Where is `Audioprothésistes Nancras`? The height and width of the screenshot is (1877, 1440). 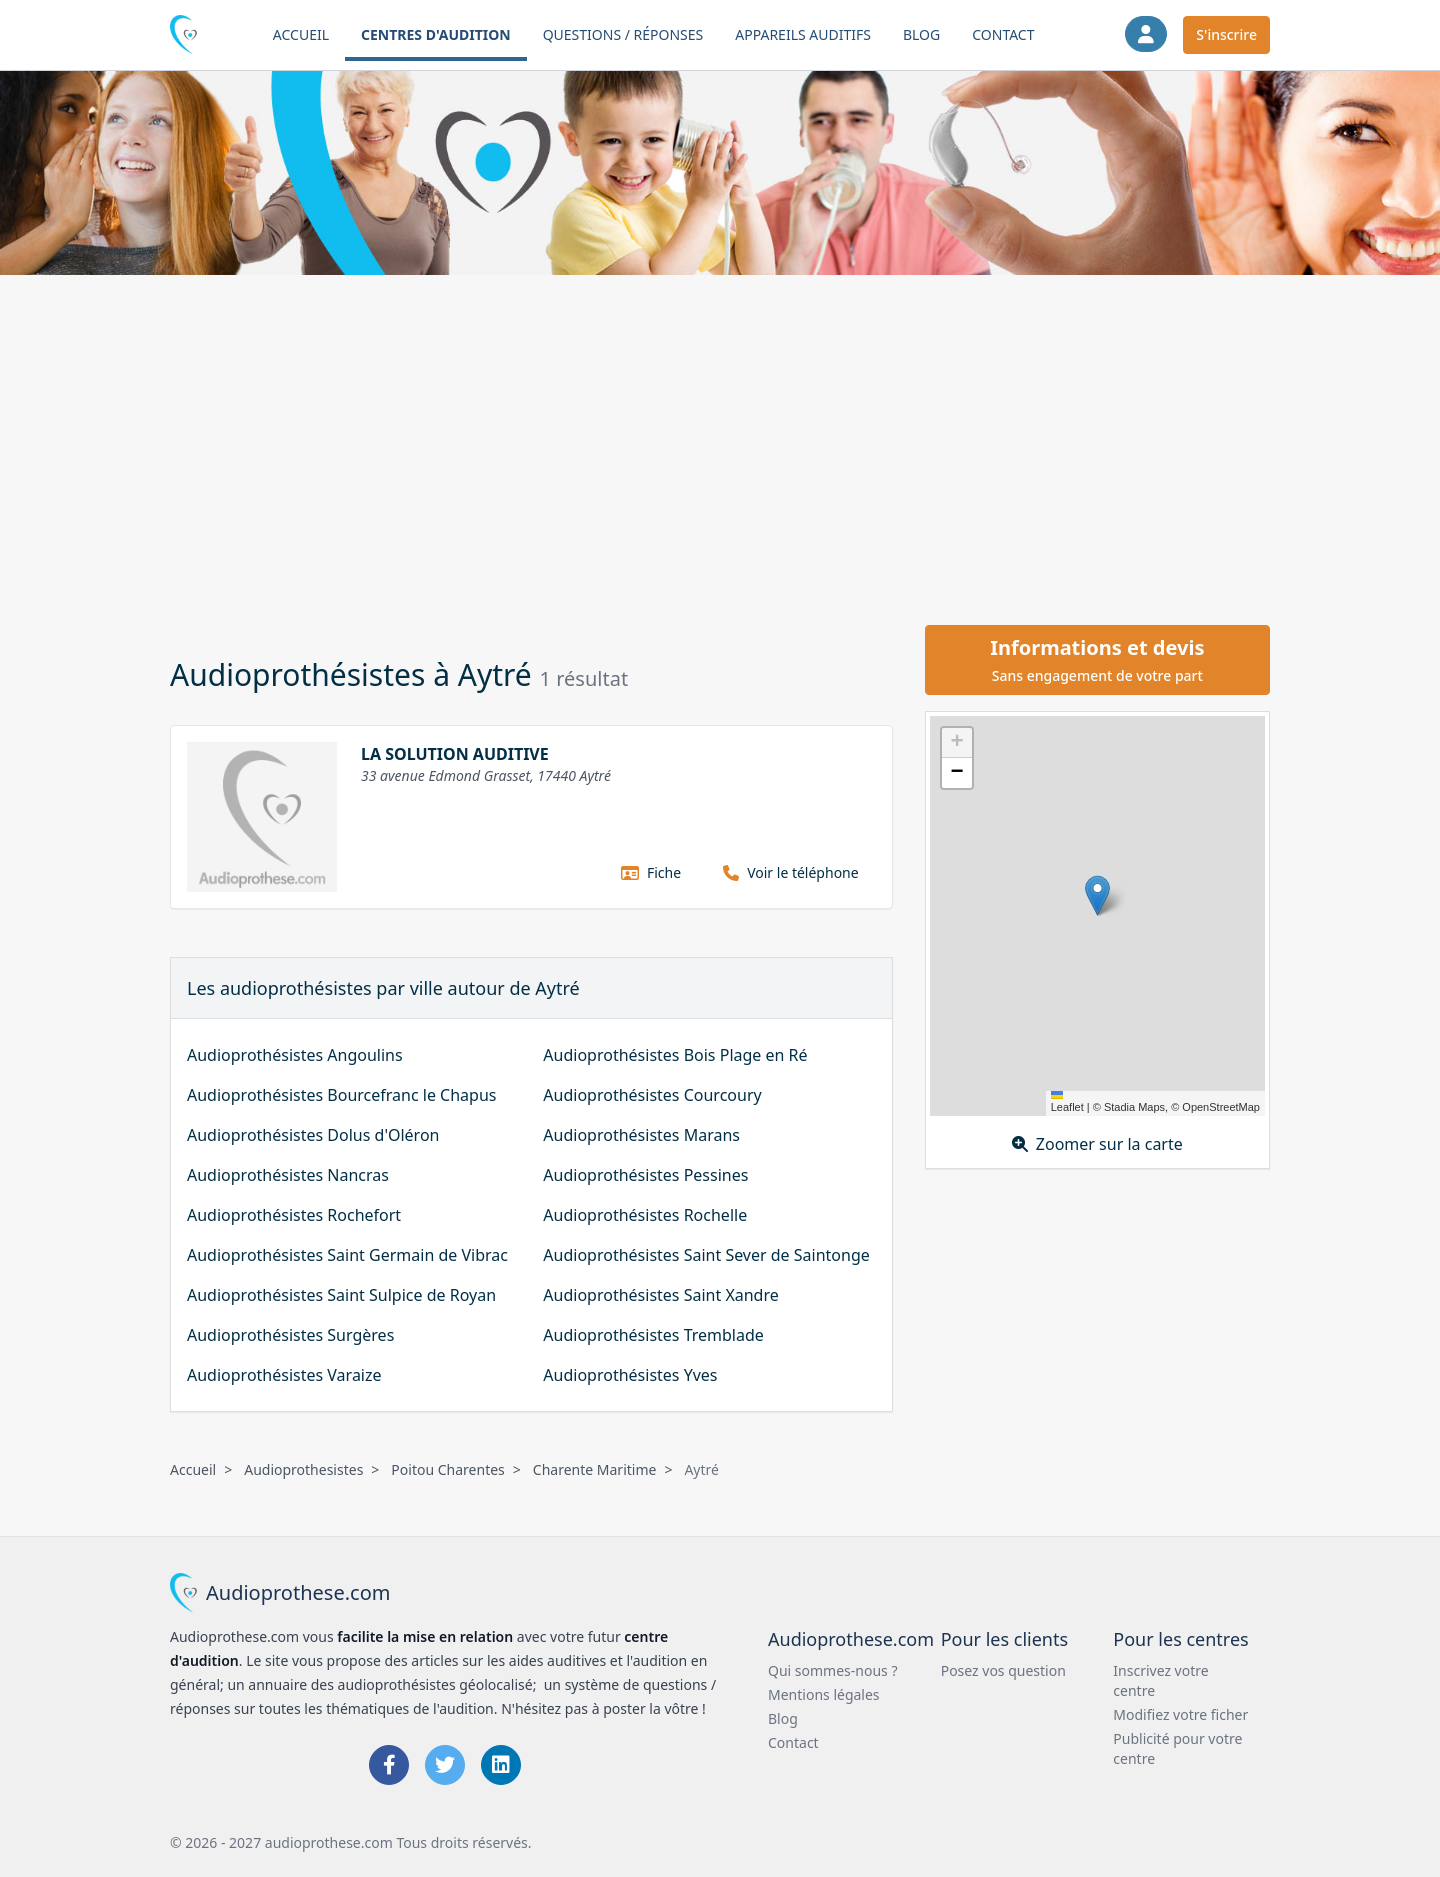
Audioprothésistes Nancras is located at coordinates (288, 1175).